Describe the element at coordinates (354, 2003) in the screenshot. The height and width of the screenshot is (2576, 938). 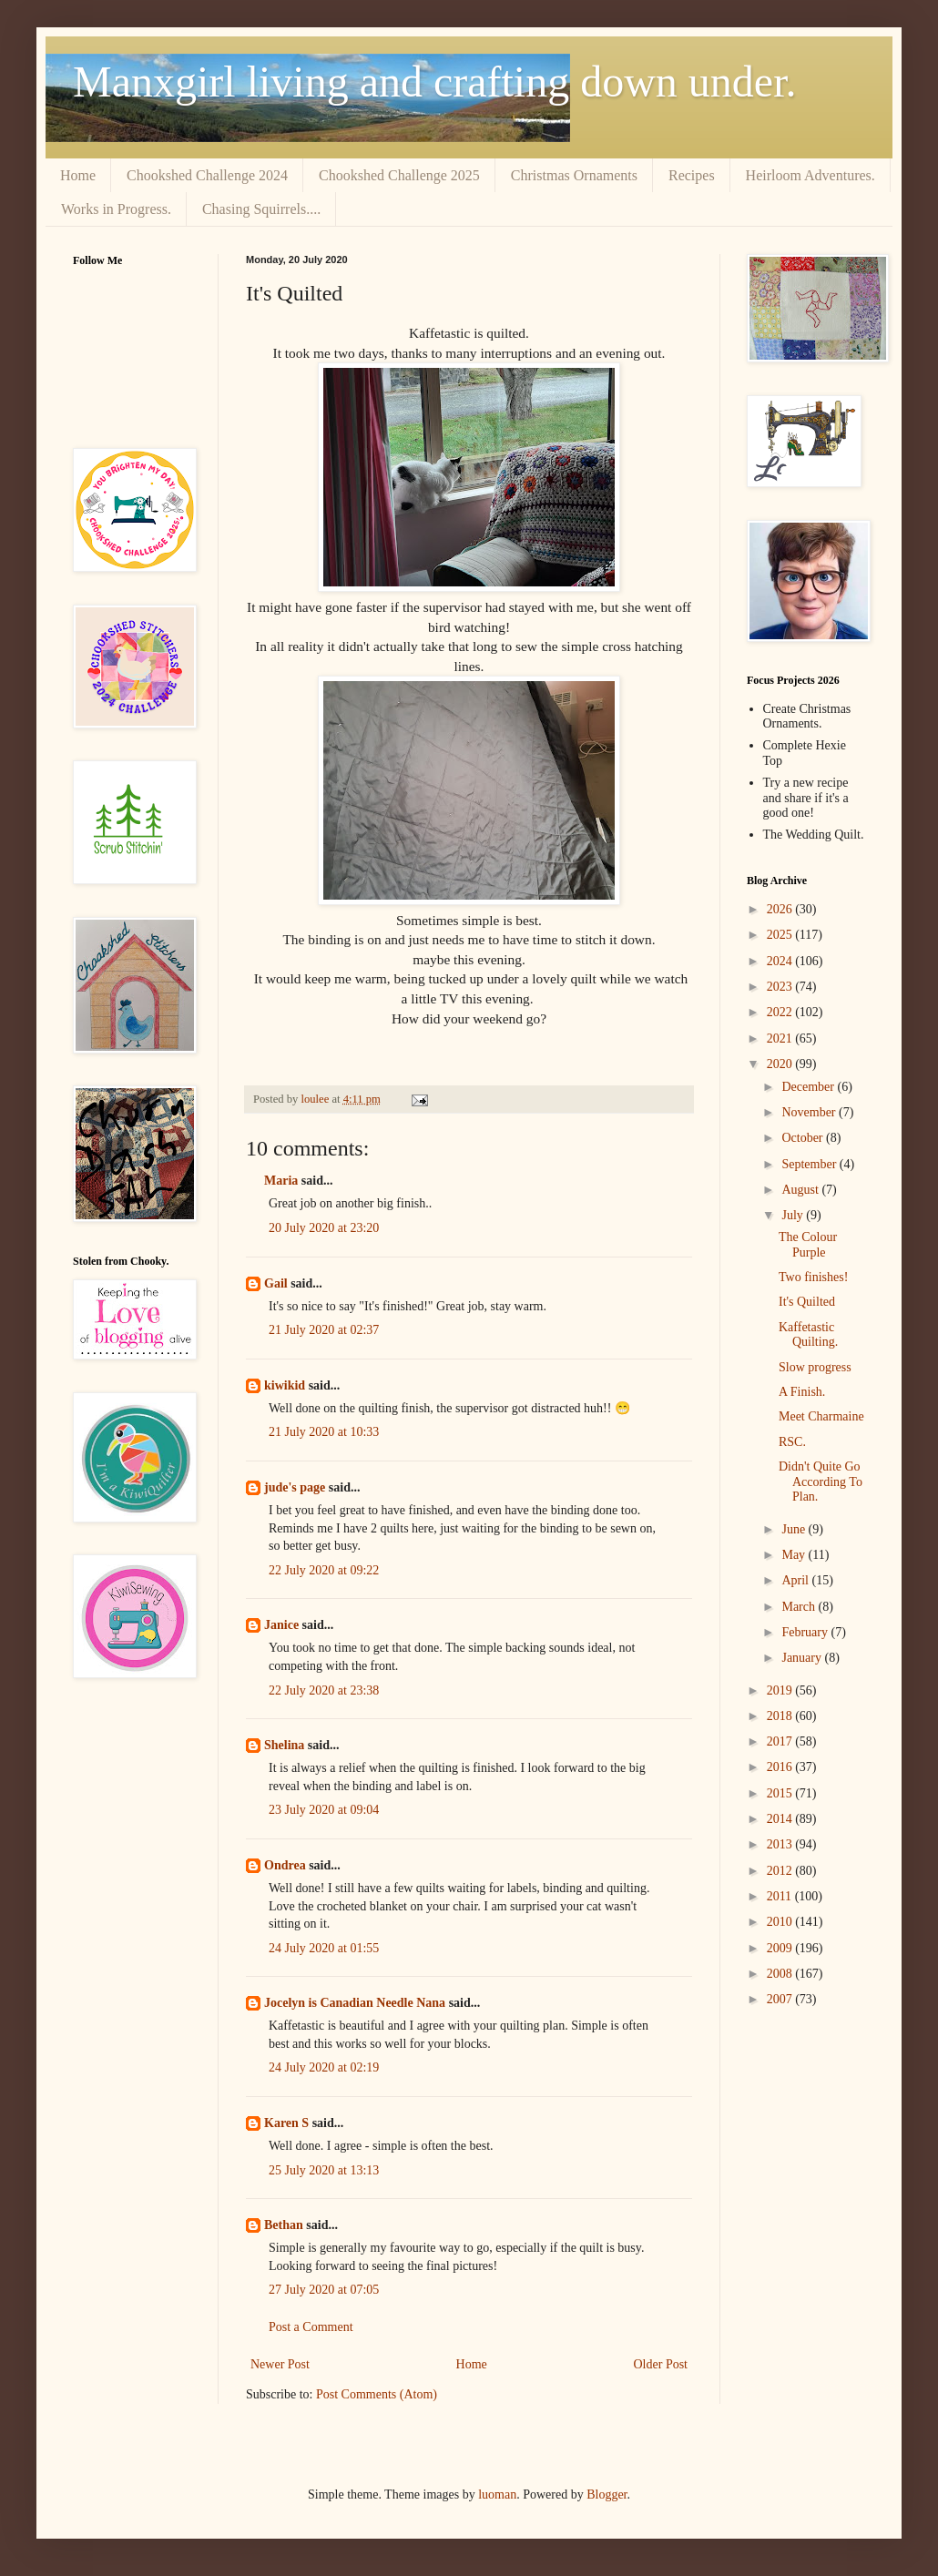
I see `Jocelyn is Canadian Needle Nana` at that location.